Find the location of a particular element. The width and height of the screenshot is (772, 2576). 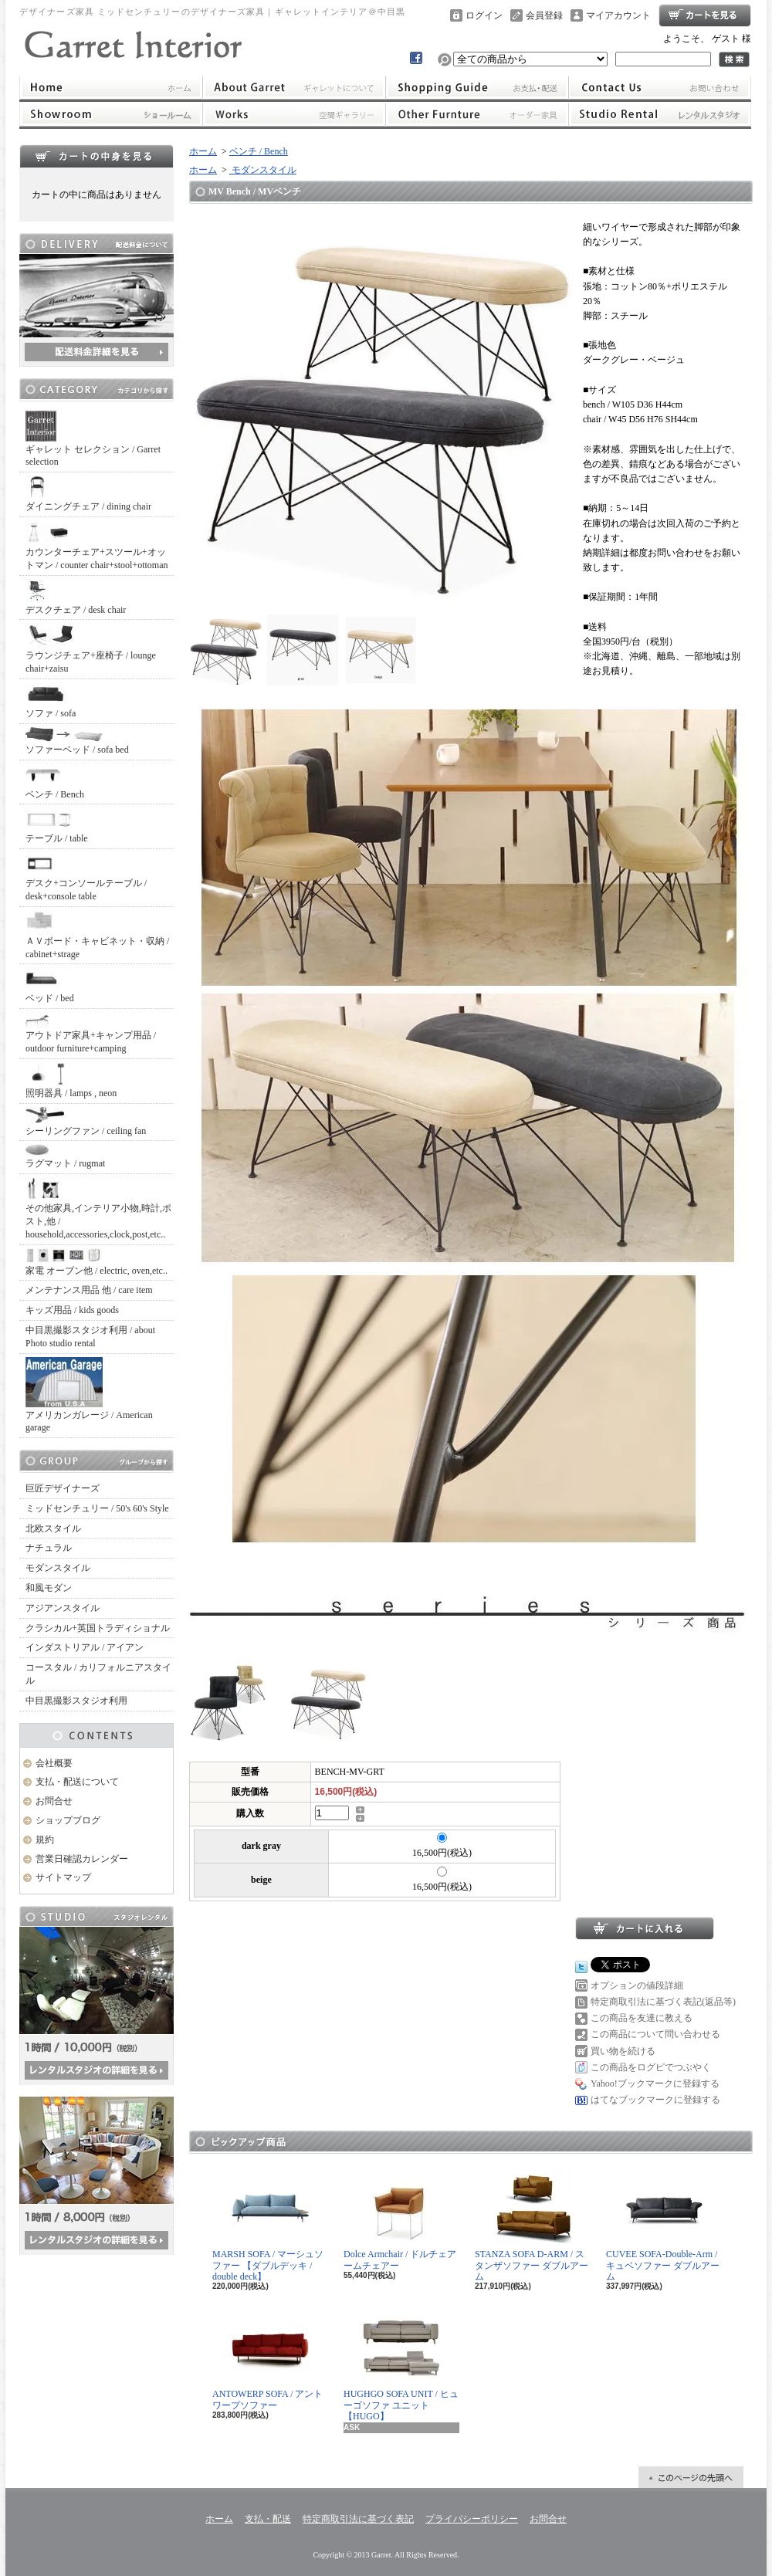

営業日確認カレンダー is located at coordinates (82, 1858).